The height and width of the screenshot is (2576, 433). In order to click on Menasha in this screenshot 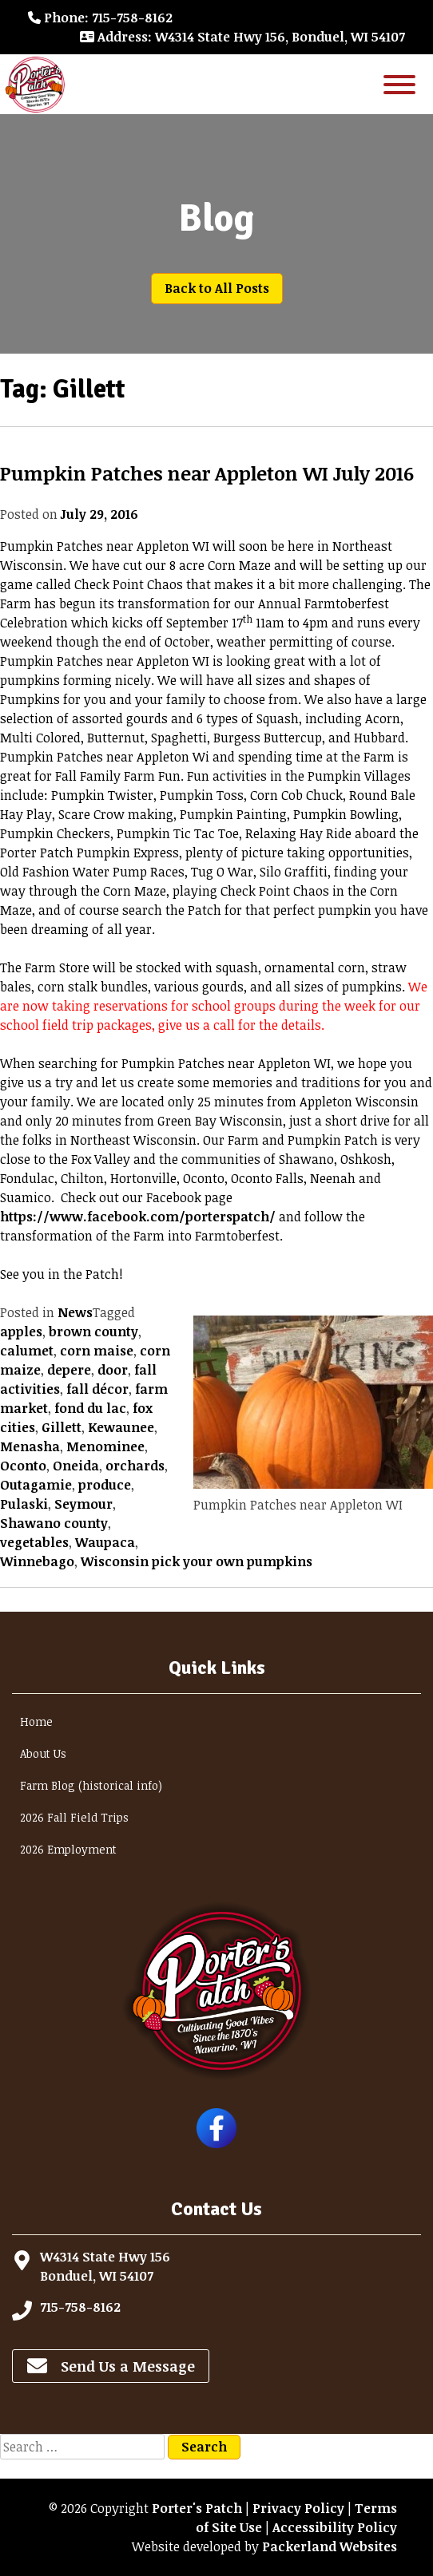, I will do `click(30, 1446)`.